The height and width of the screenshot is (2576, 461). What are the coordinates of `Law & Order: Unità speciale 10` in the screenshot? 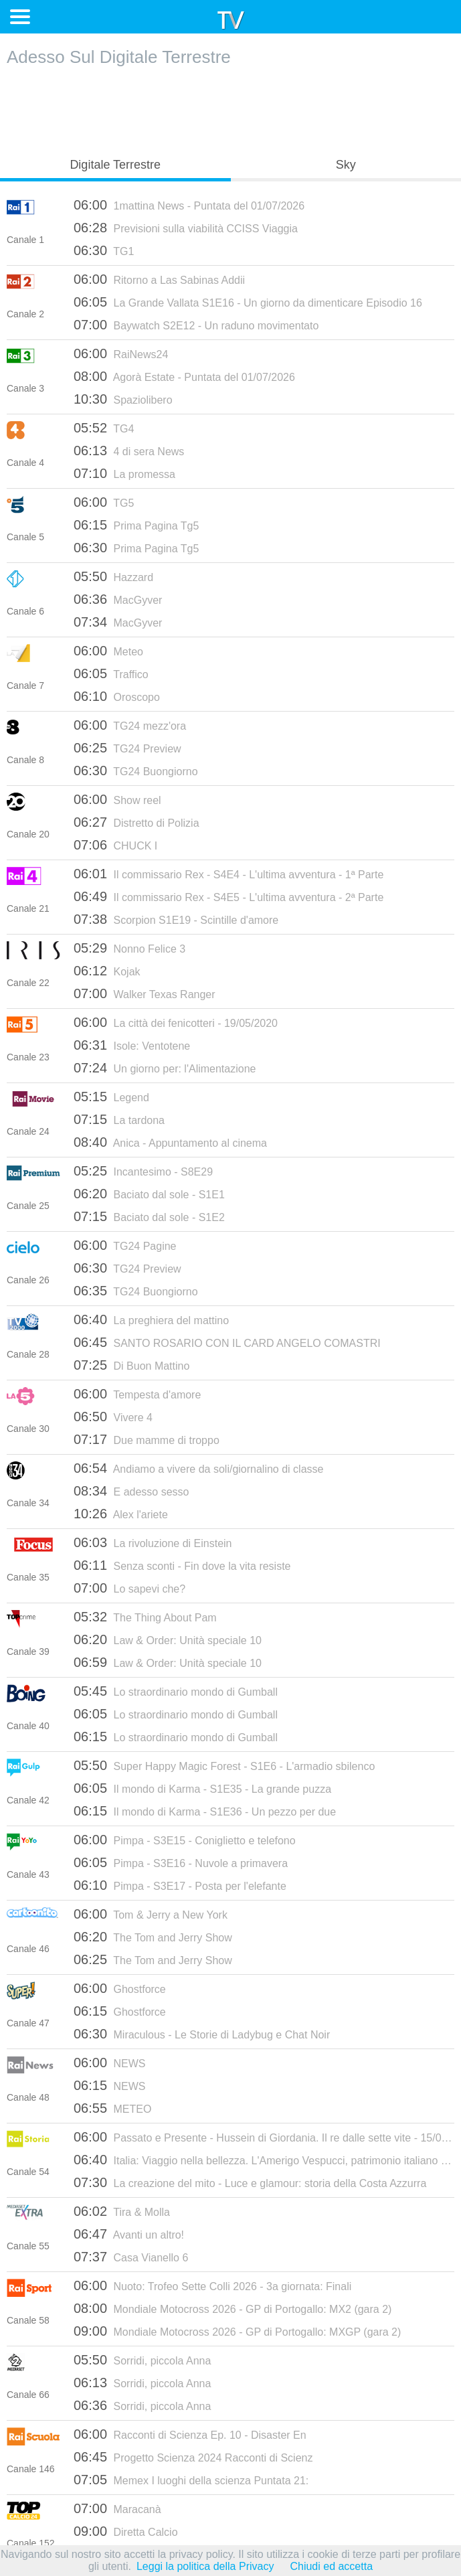 It's located at (168, 1639).